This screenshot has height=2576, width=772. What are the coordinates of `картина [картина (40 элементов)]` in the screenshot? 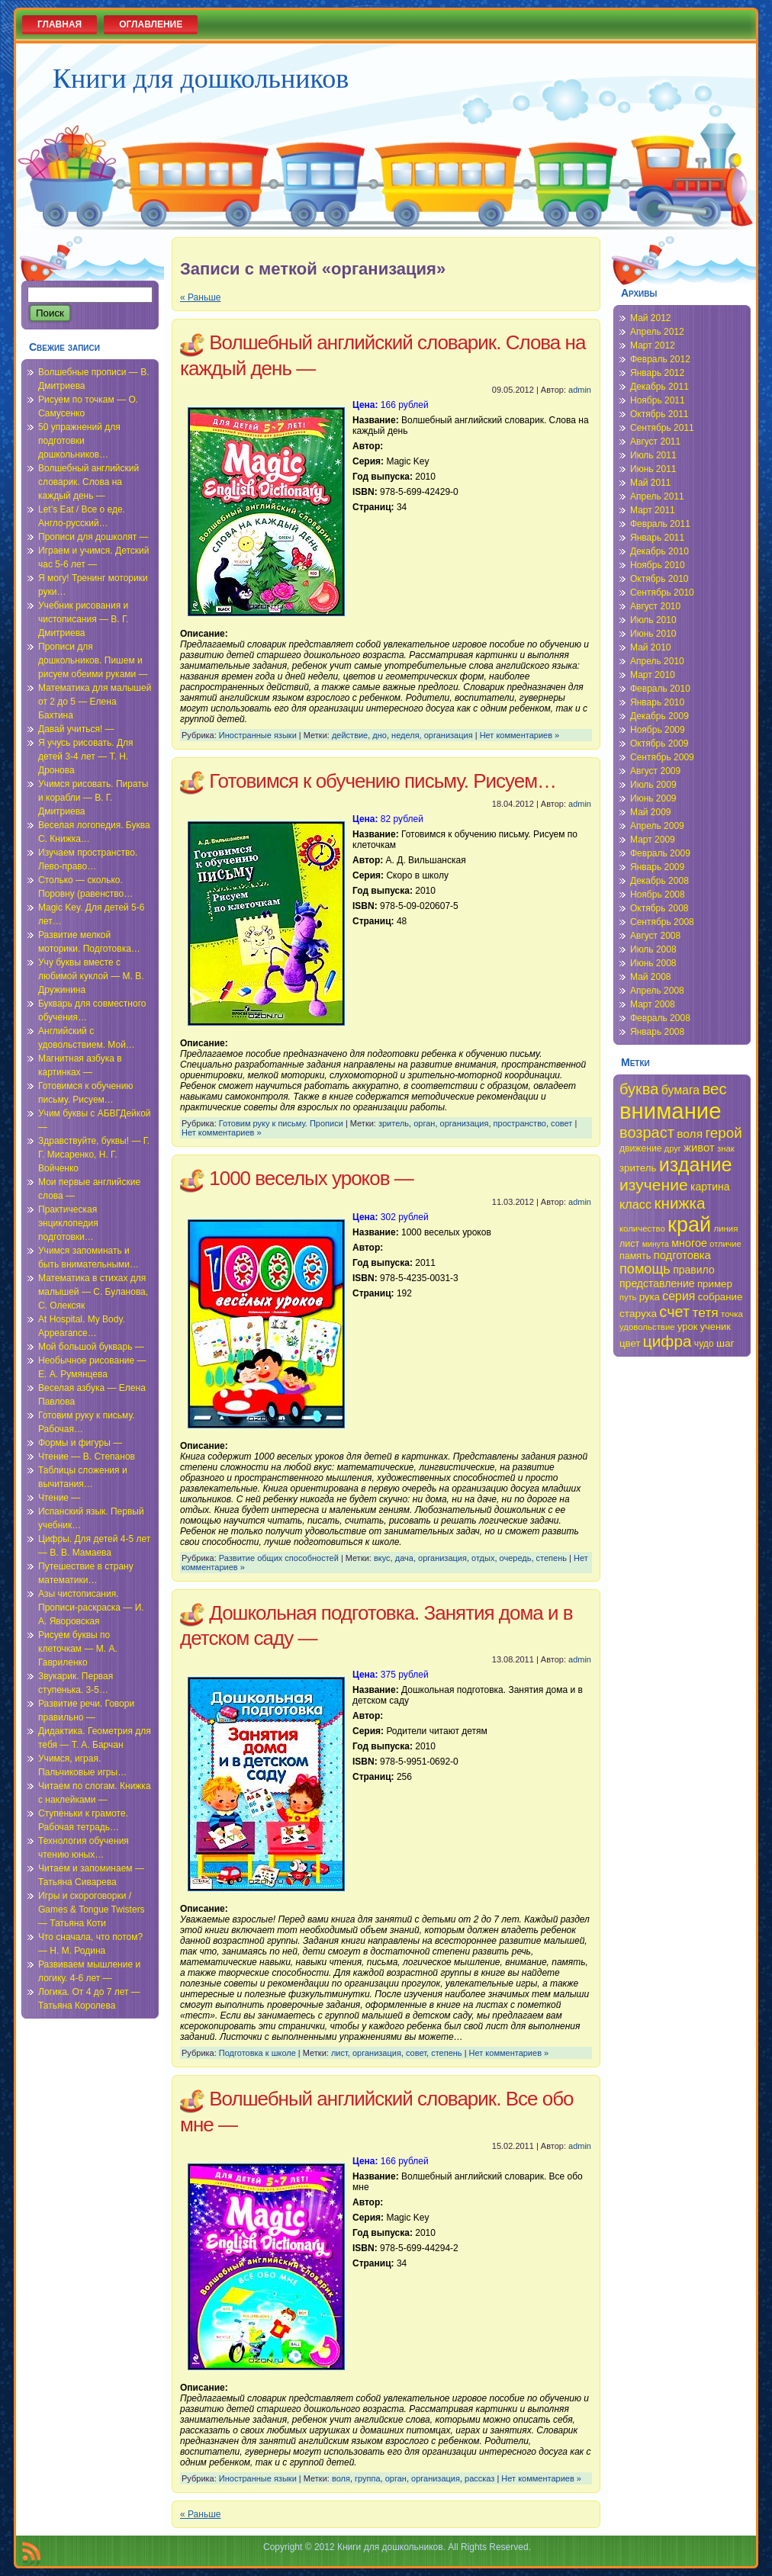 It's located at (710, 1186).